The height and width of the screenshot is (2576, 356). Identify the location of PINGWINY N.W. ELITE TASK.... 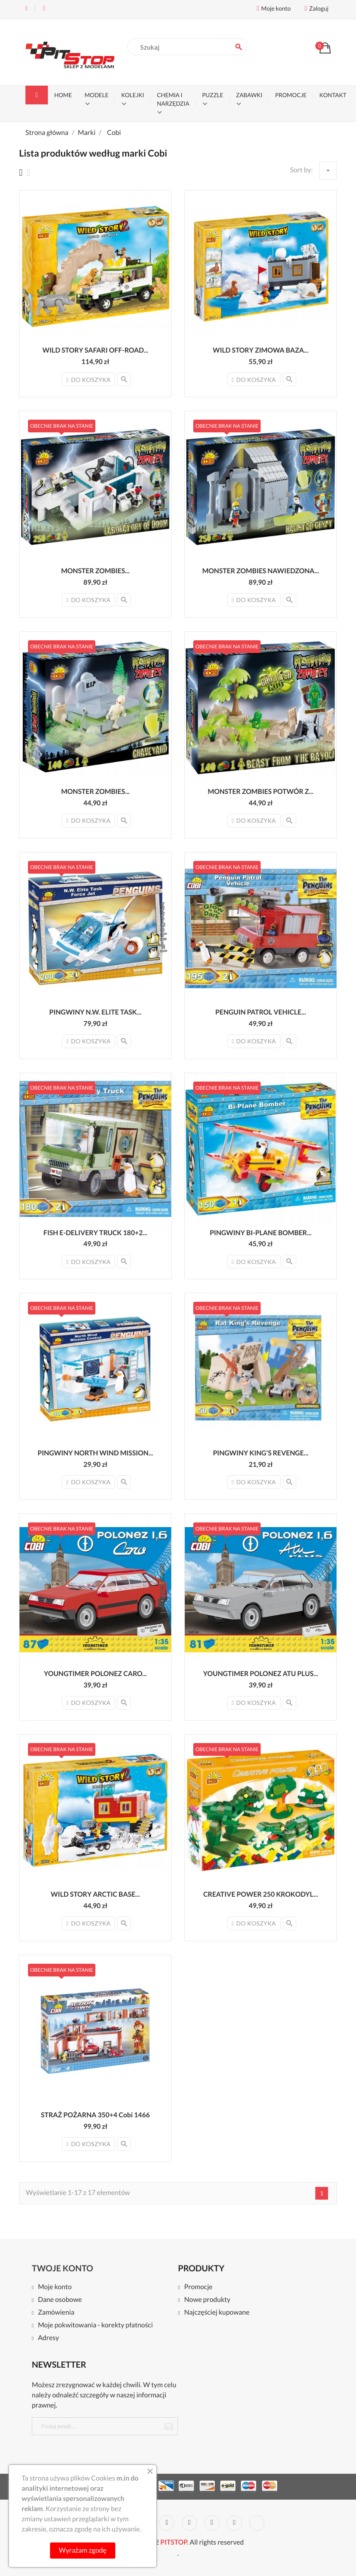
(95, 1012).